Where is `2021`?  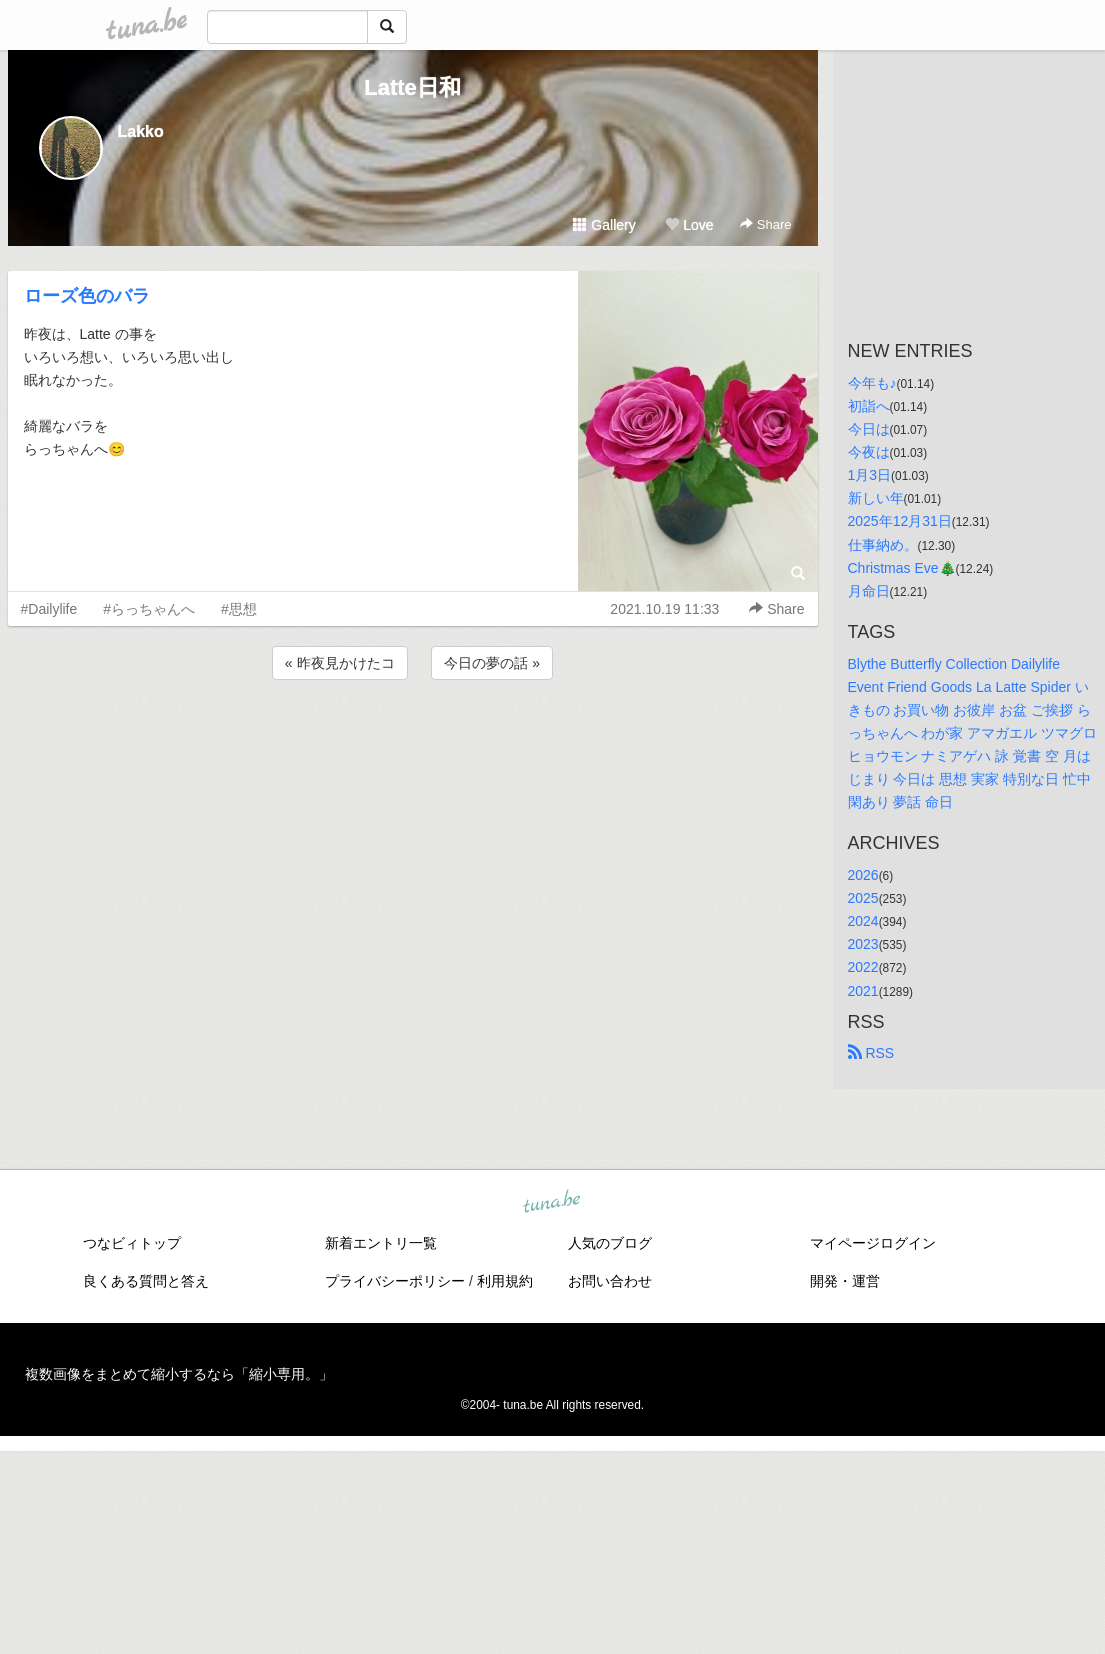
2021 is located at coordinates (863, 991).